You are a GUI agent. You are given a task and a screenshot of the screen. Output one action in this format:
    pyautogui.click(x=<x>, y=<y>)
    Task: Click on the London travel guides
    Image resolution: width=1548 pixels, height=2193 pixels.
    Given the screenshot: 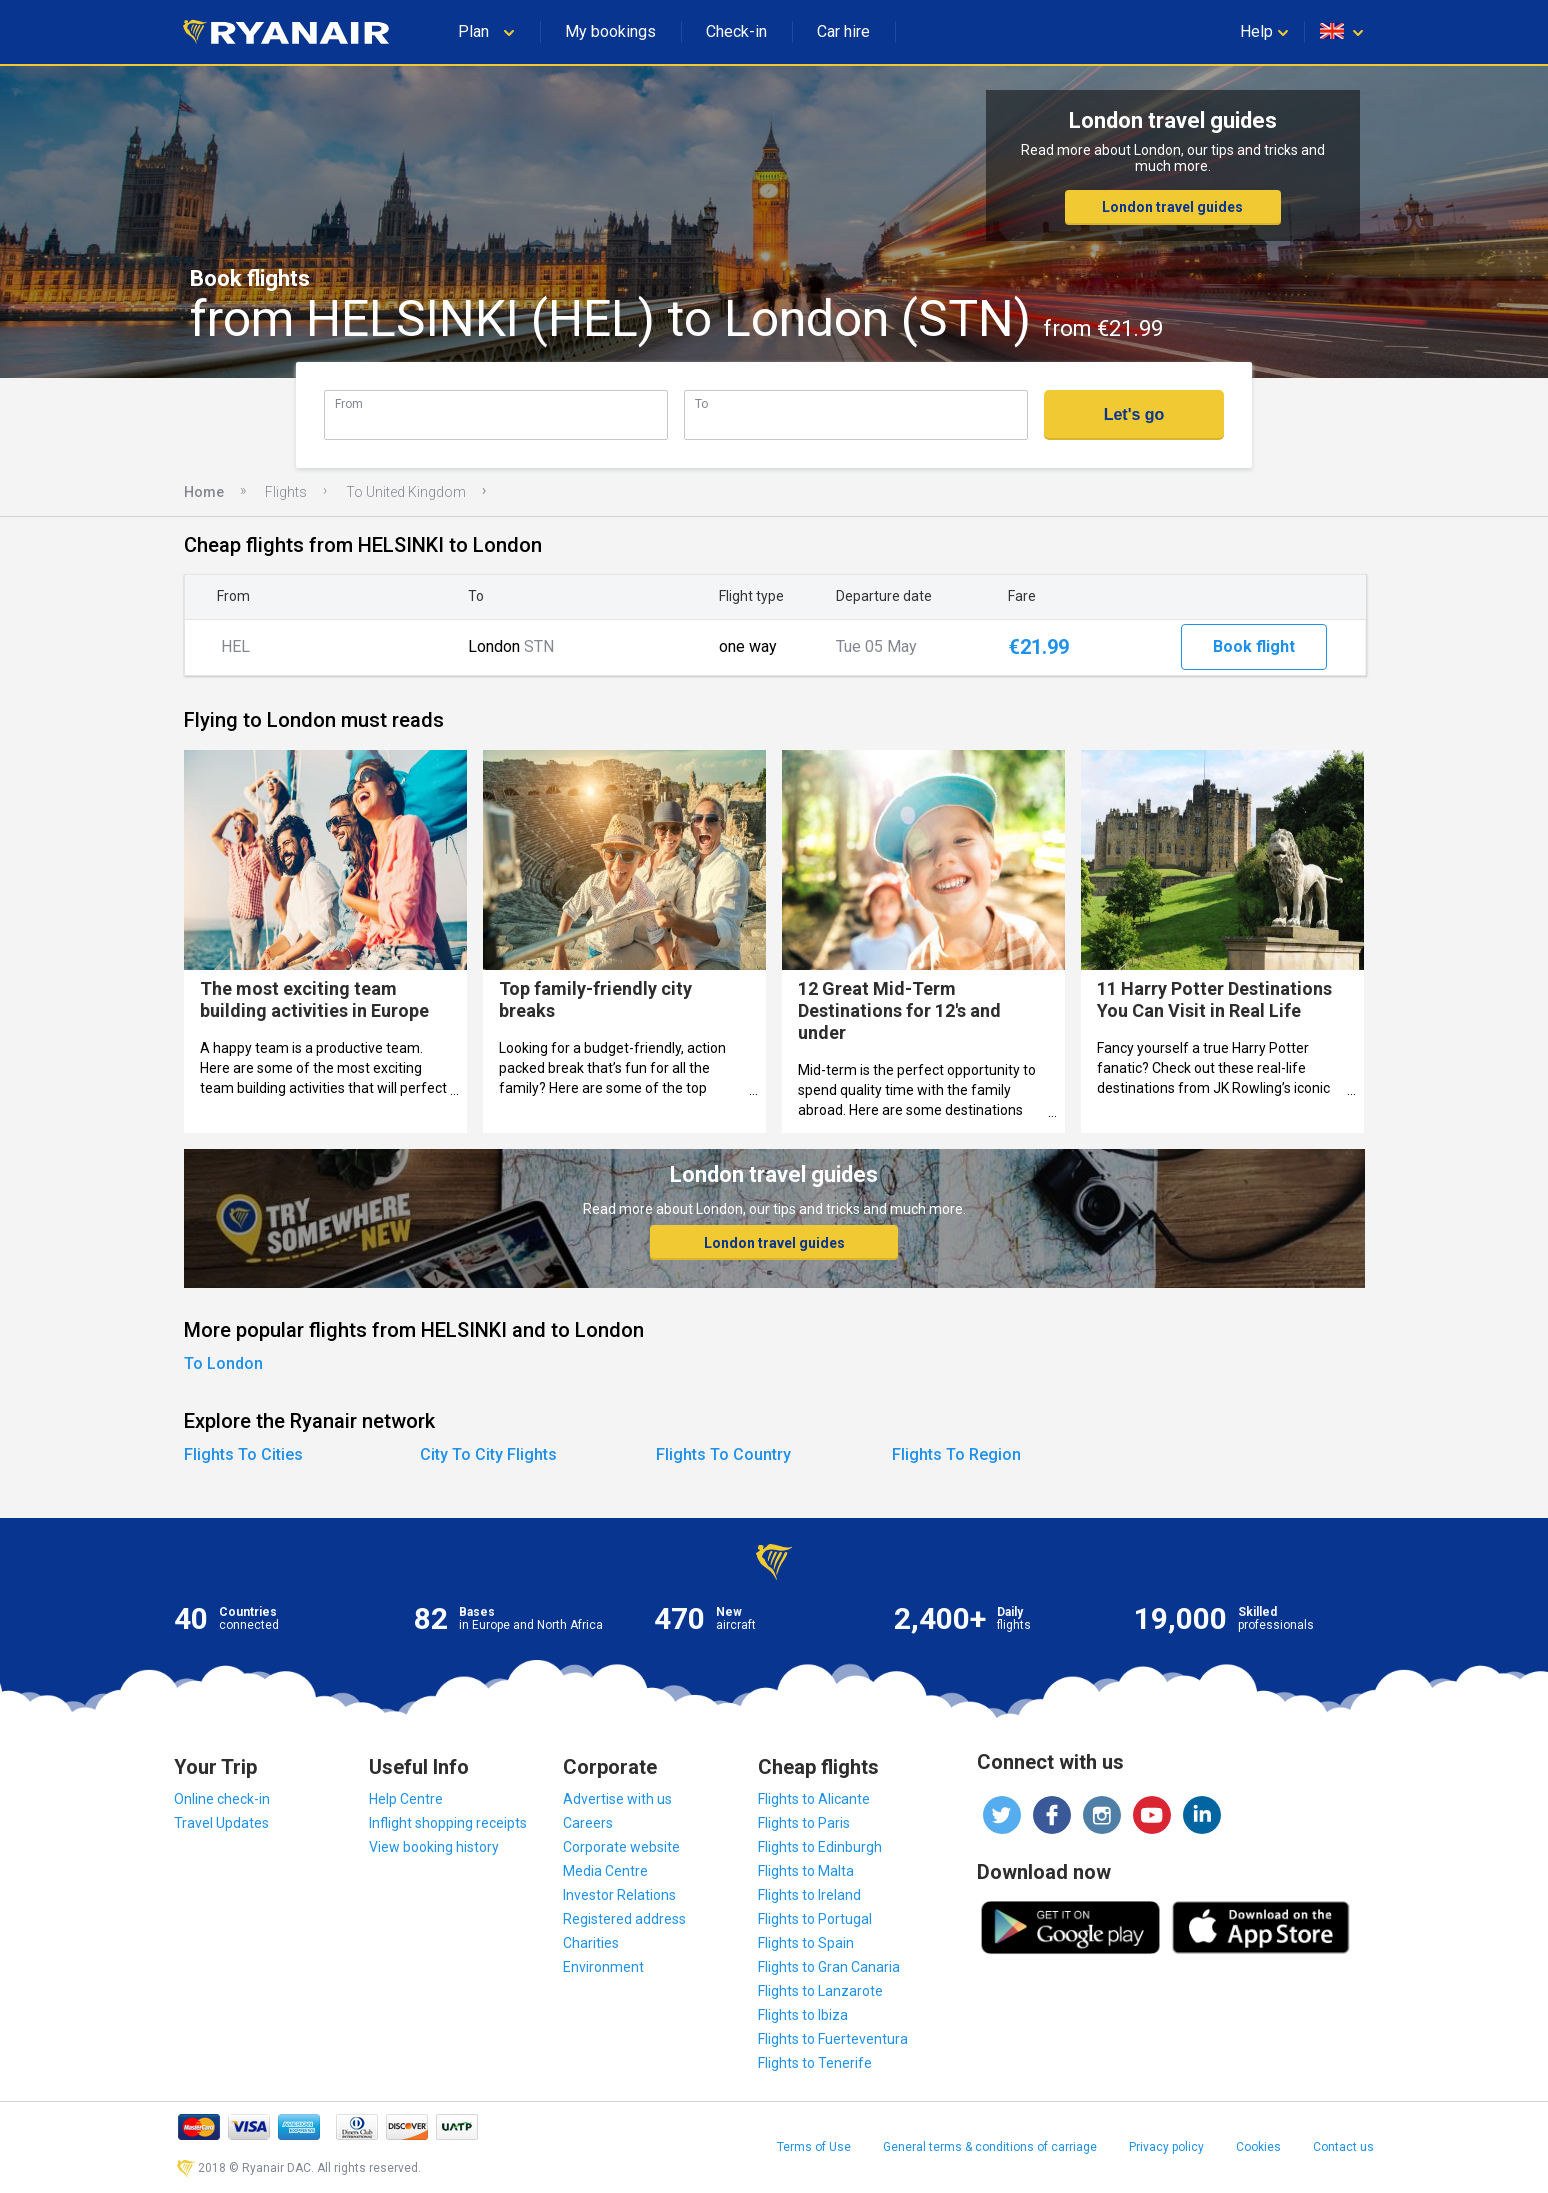 What is the action you would take?
    pyautogui.click(x=1172, y=207)
    